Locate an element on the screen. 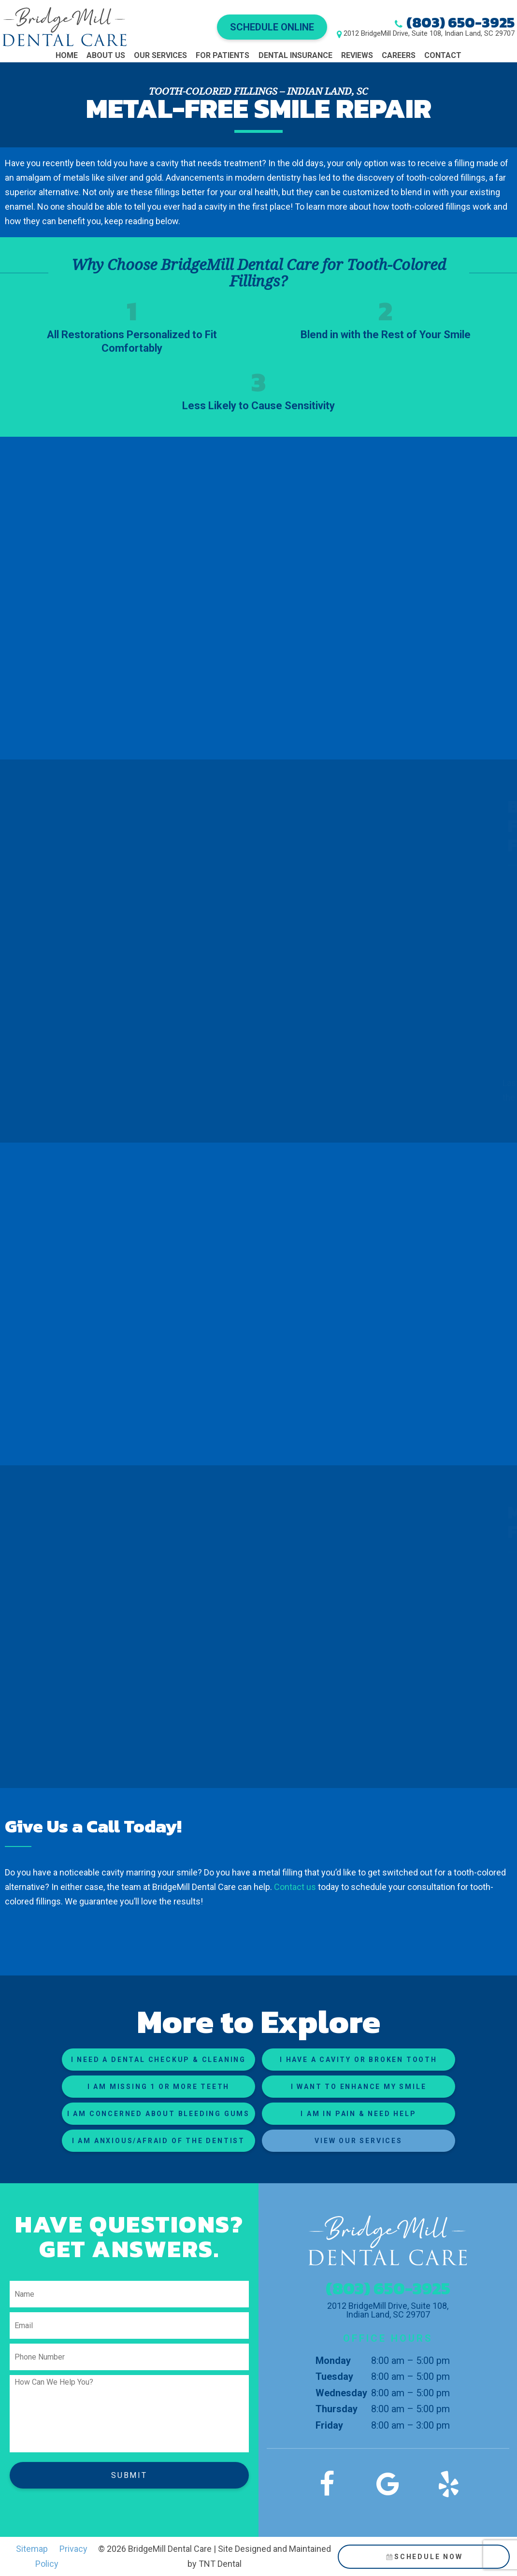 The image size is (517, 2576). Monday is located at coordinates (333, 2360).